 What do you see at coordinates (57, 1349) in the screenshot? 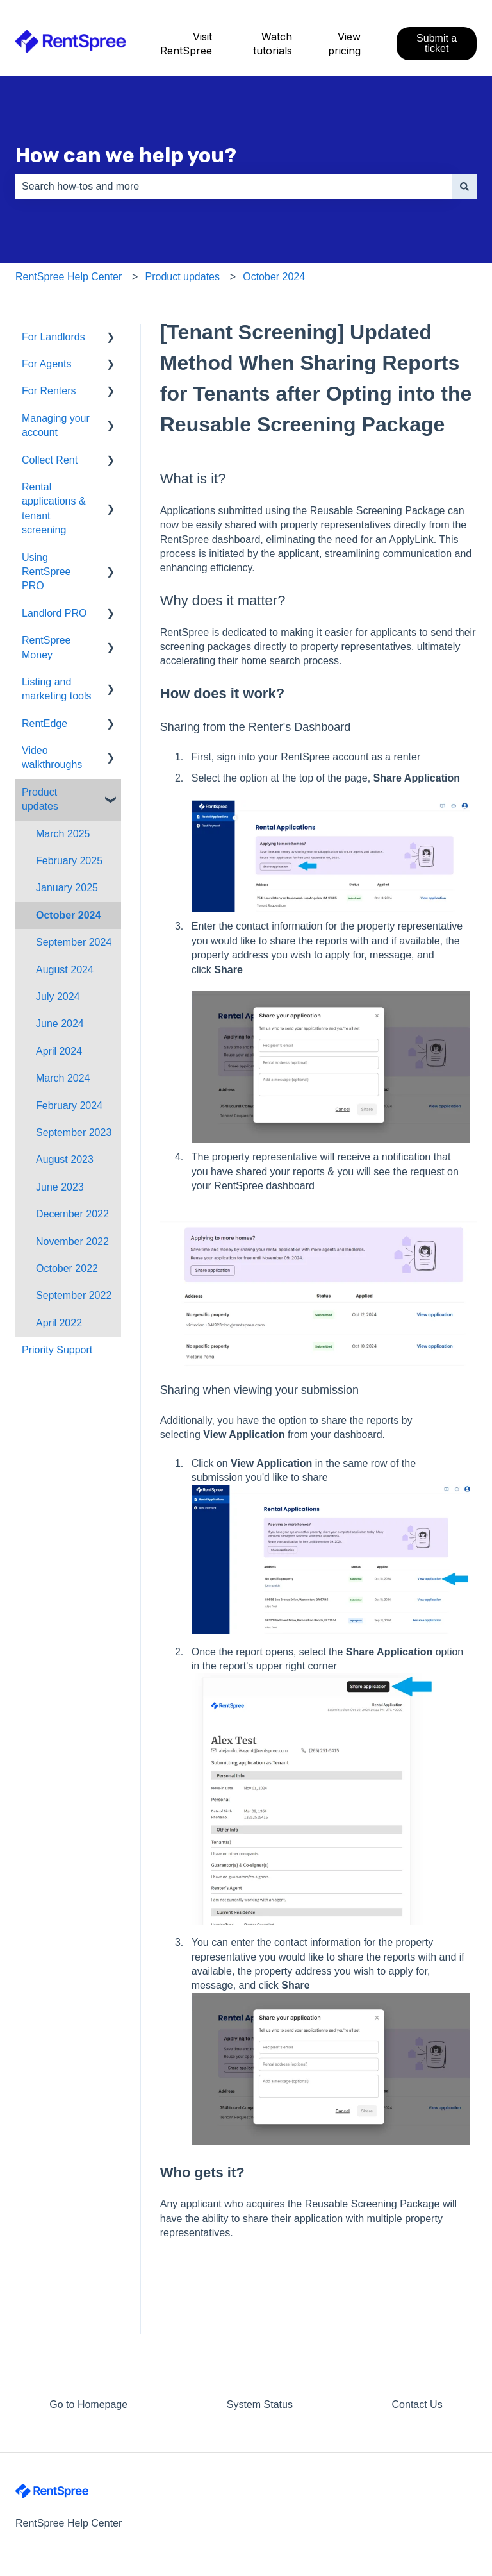
I see `Priority Support [menuitem]` at bounding box center [57, 1349].